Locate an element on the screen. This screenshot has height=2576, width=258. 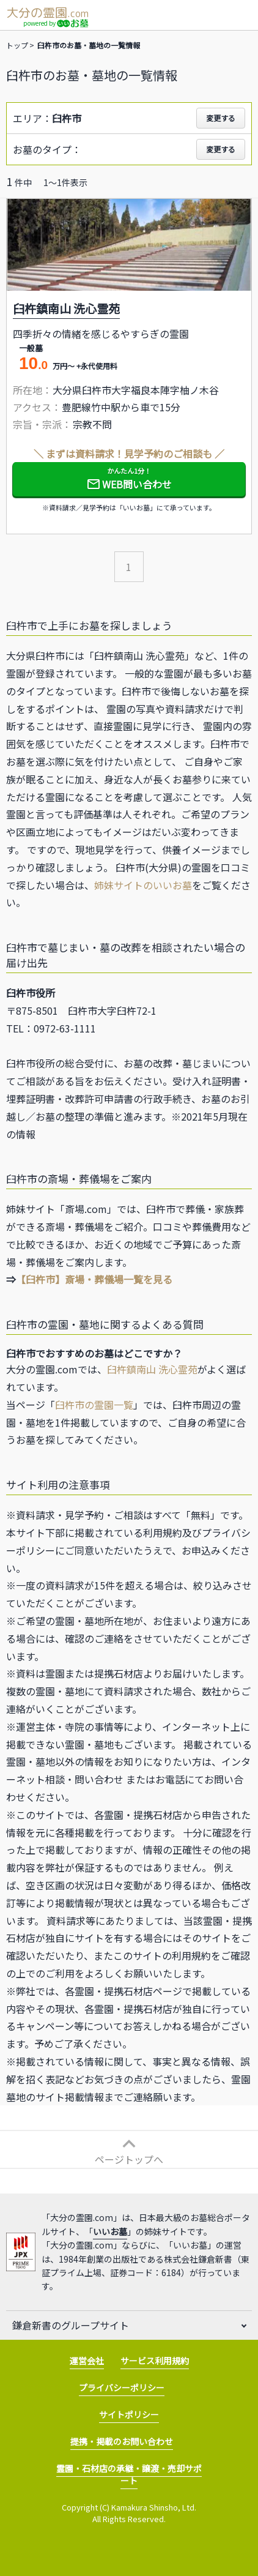
臼杵市の霊園一覧 is located at coordinates (94, 1404).